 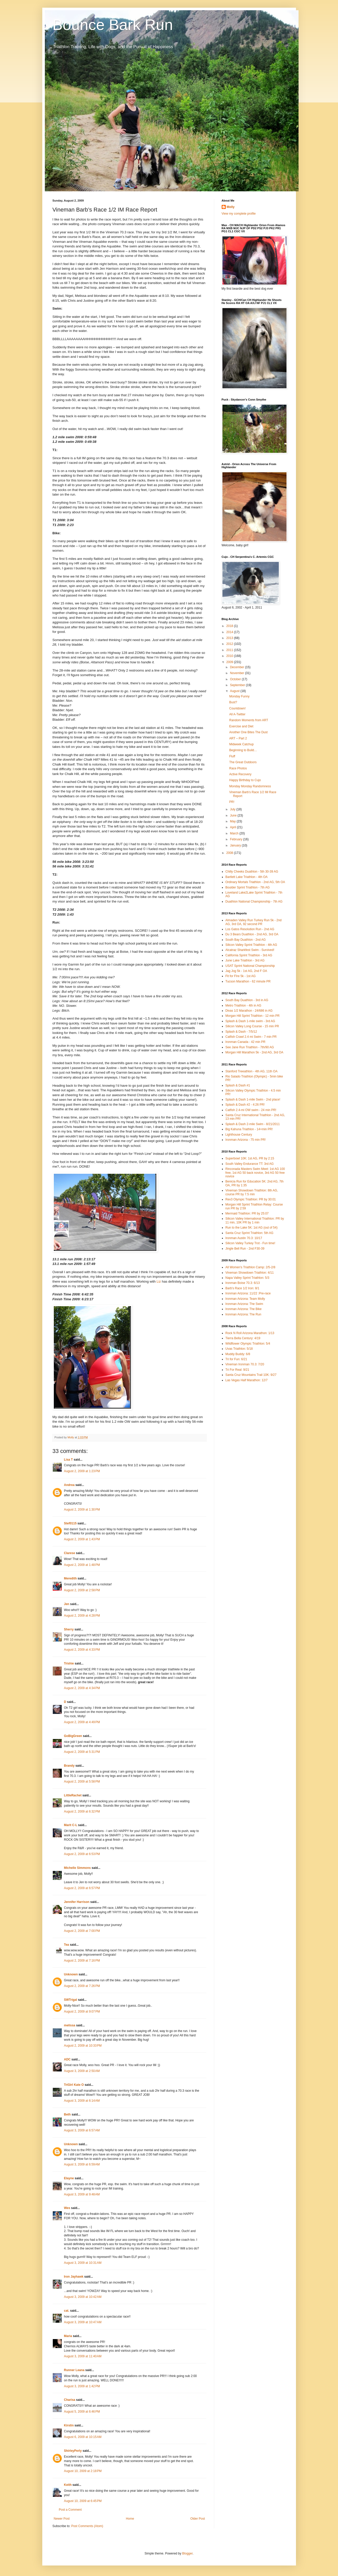 What do you see at coordinates (250, 1158) in the screenshot?
I see `Superbowl 10K: 1st AG, PR by 2:15` at bounding box center [250, 1158].